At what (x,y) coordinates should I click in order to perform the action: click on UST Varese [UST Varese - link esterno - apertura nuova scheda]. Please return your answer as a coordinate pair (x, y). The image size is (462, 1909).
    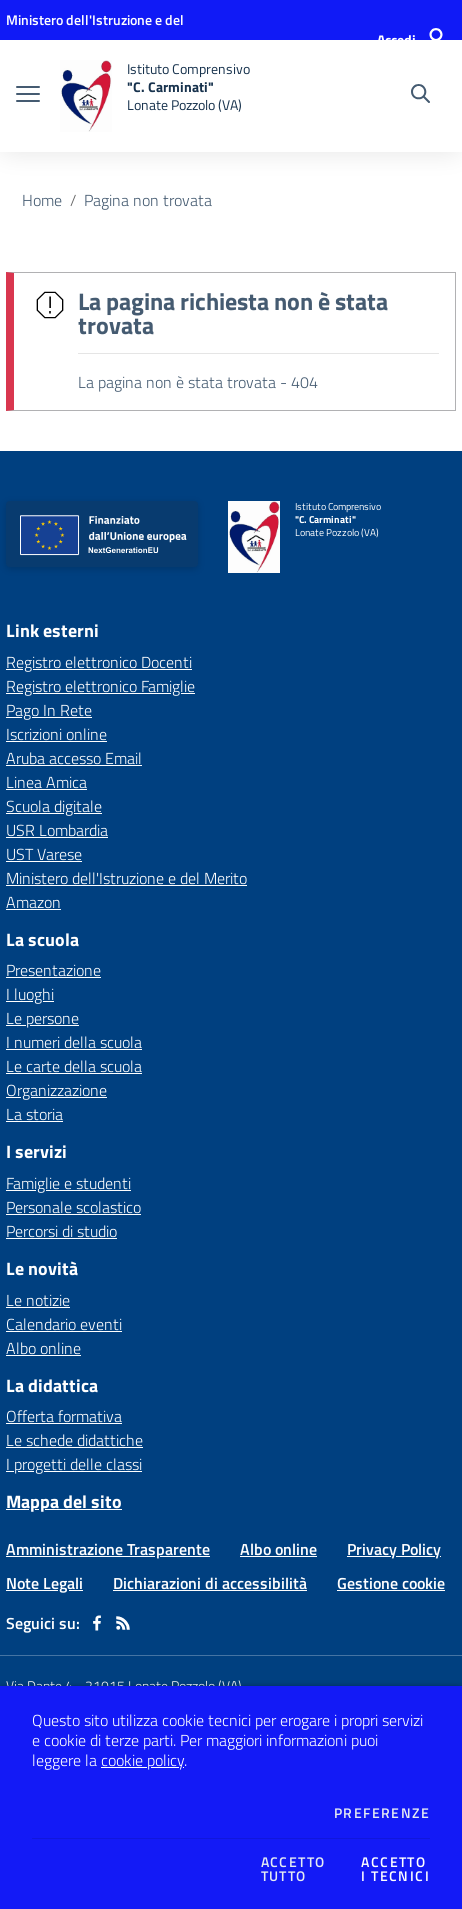
    Looking at the image, I should click on (44, 854).